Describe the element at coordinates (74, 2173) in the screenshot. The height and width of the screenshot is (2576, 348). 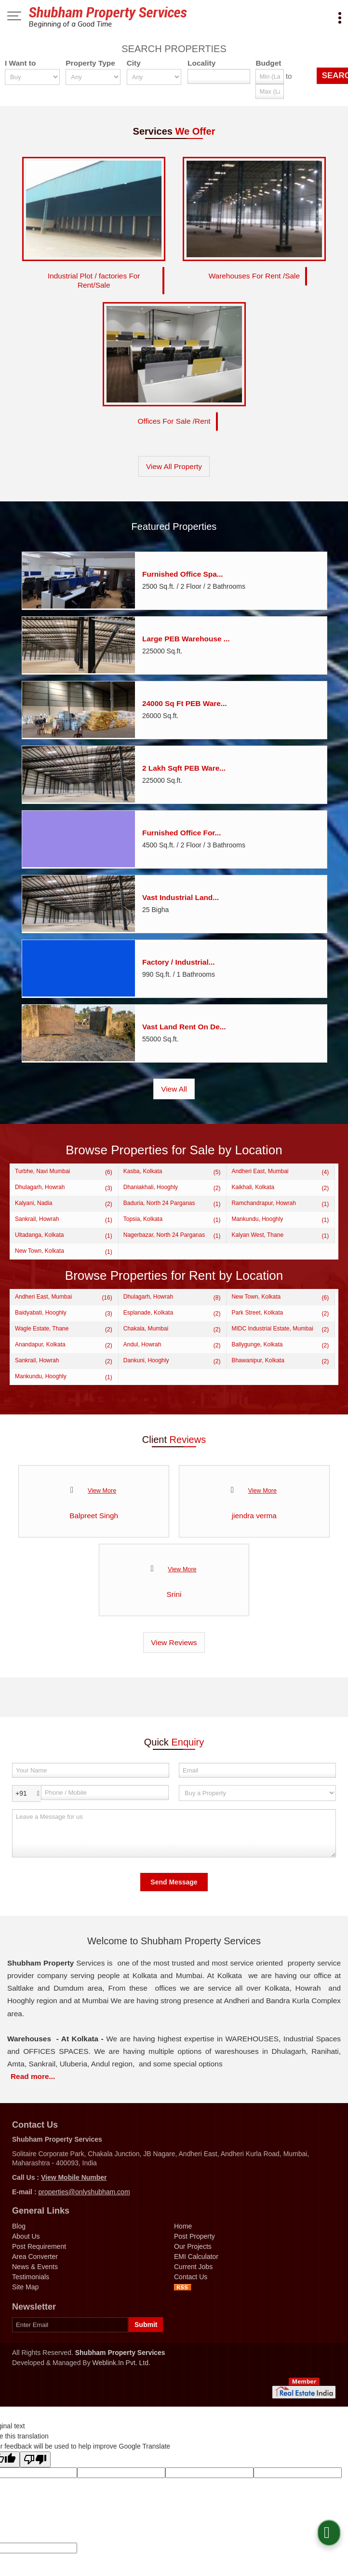
I see `[button]` at that location.